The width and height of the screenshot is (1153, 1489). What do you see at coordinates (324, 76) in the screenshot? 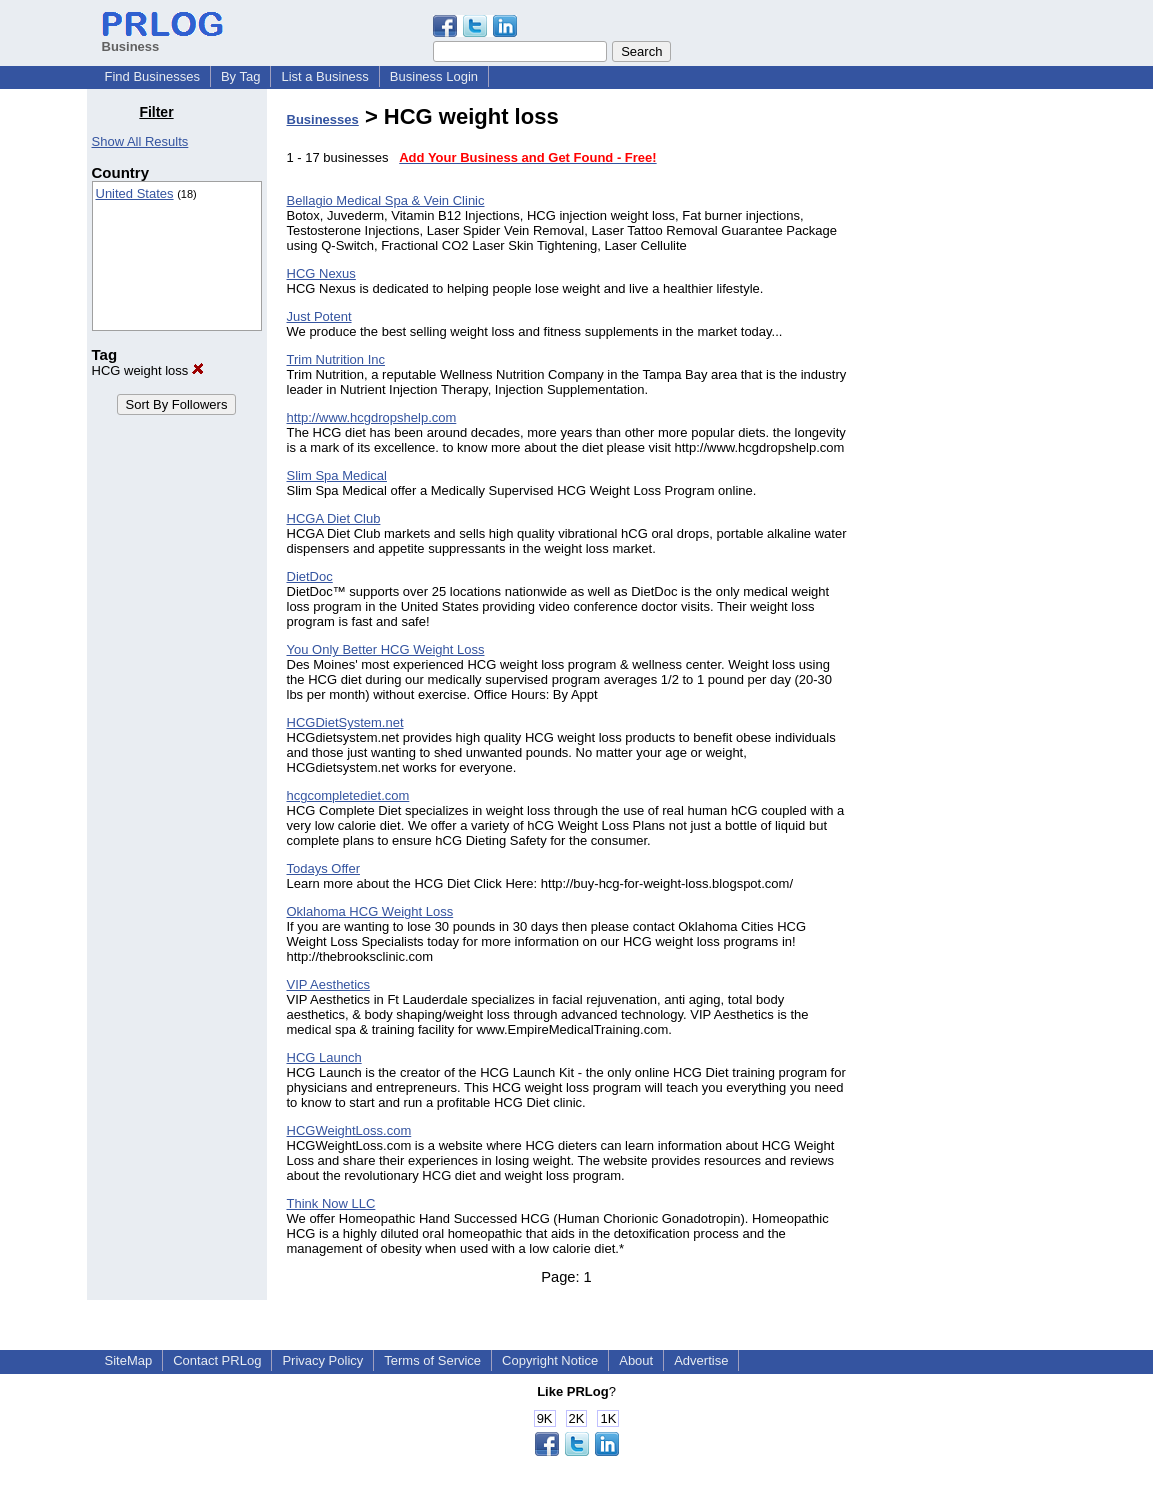
I see `List a Business` at bounding box center [324, 76].